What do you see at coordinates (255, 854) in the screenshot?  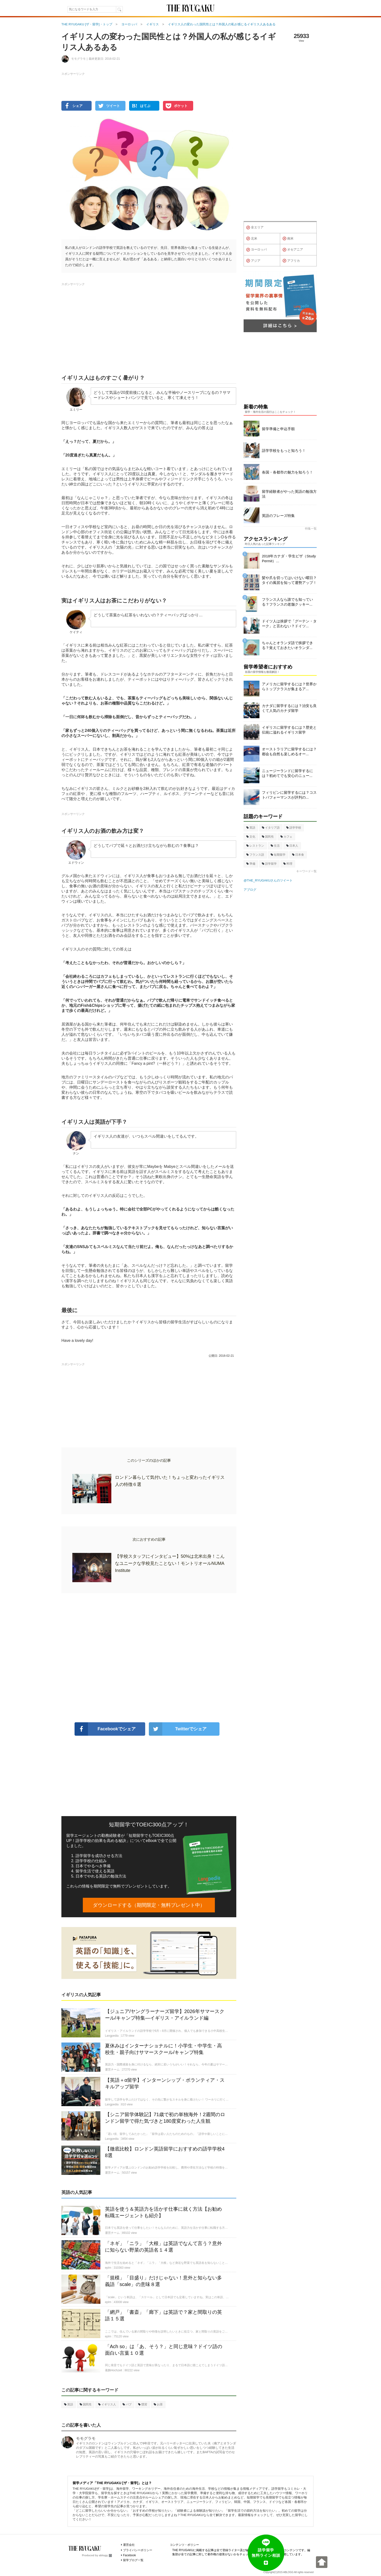 I see `フランス語` at bounding box center [255, 854].